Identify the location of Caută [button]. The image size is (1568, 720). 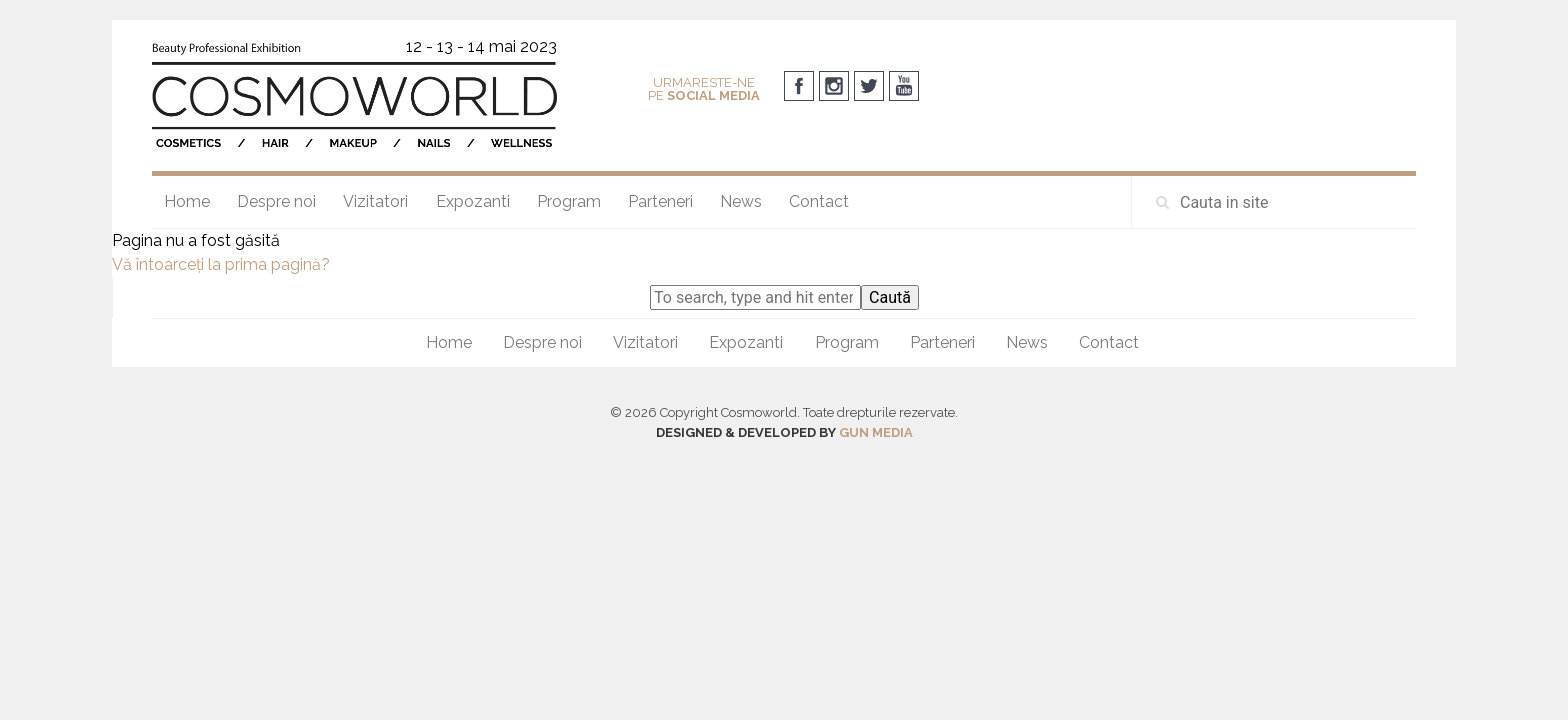
(890, 297).